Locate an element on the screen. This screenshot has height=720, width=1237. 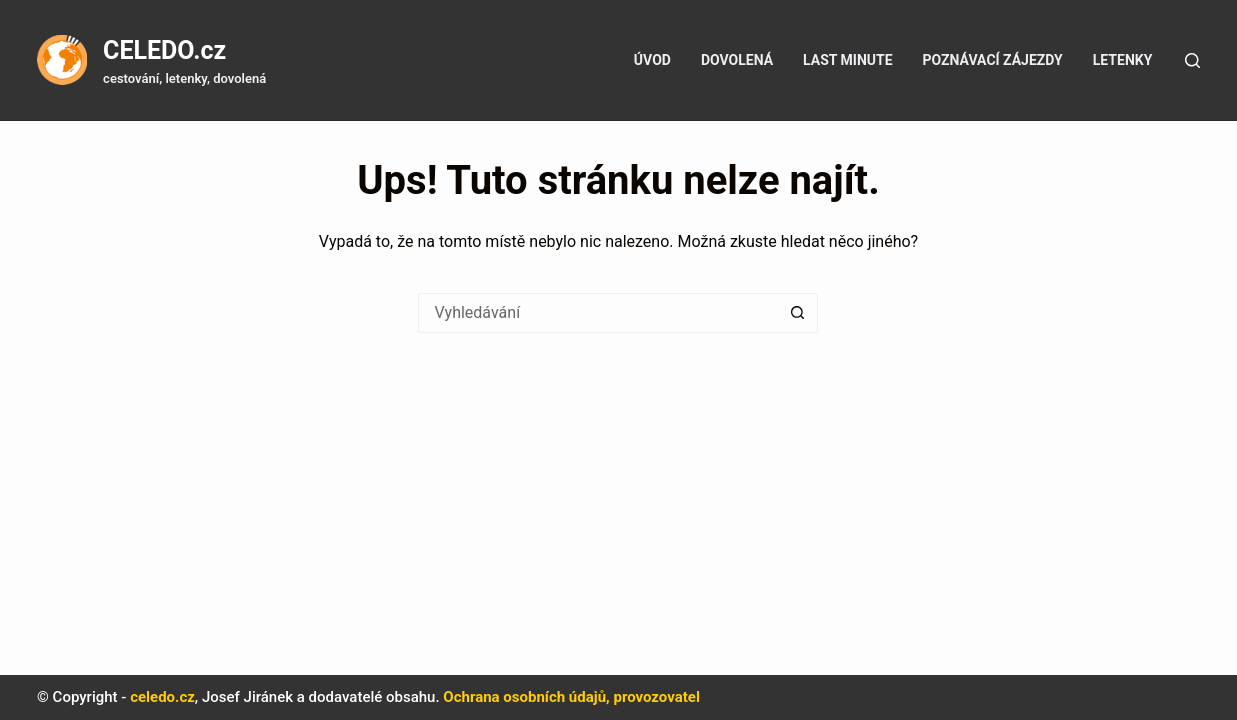
Poznávací zájezdy is located at coordinates (993, 60).